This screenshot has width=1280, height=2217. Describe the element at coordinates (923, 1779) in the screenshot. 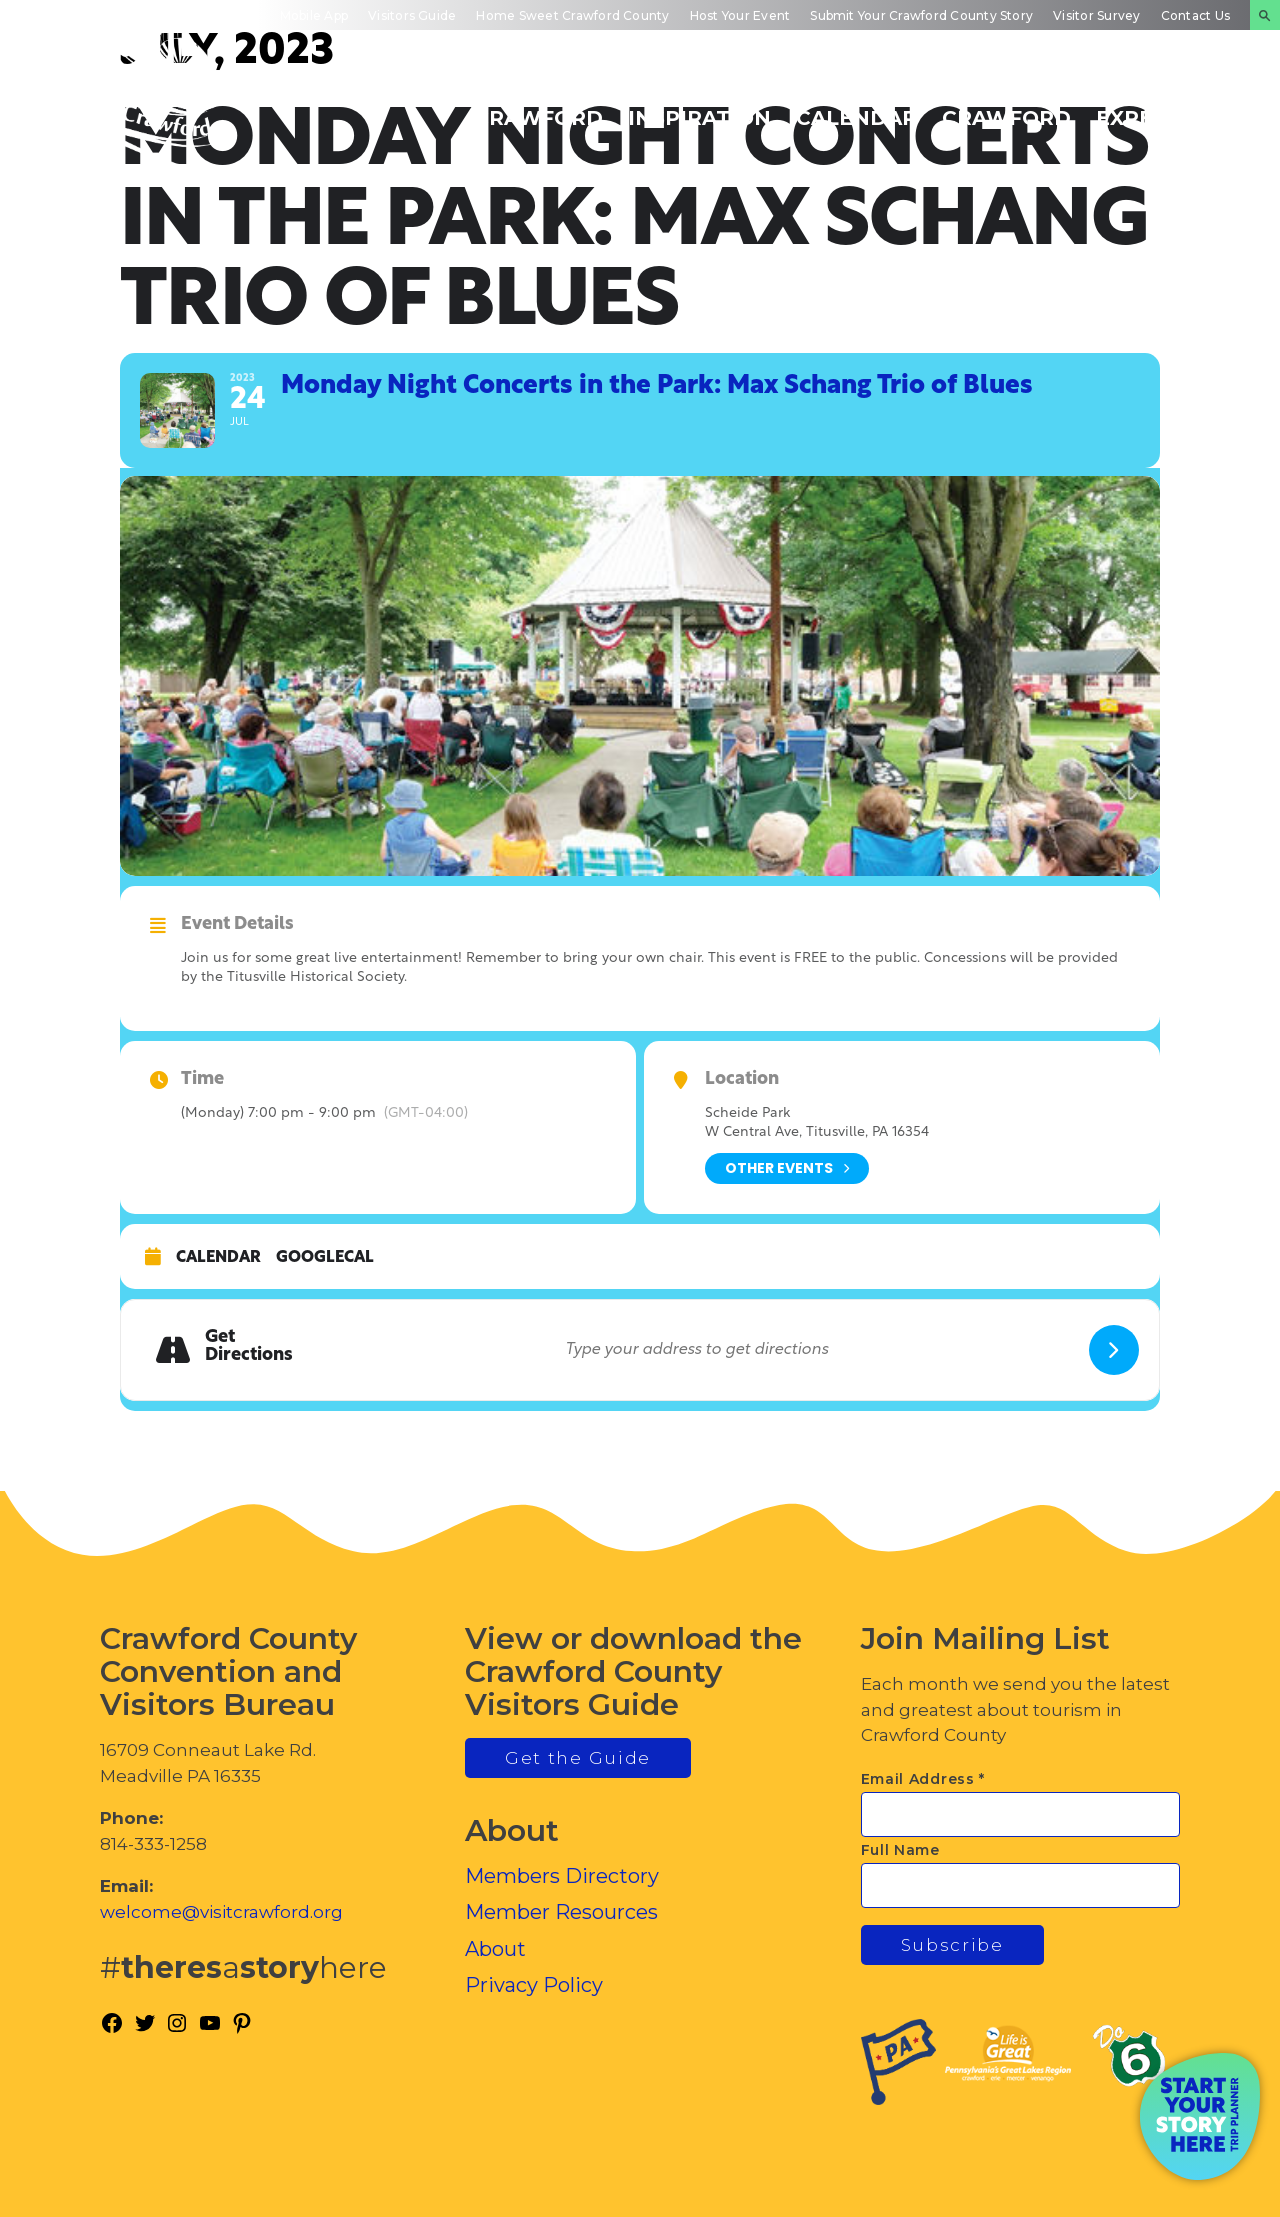

I see `Email Address` at that location.